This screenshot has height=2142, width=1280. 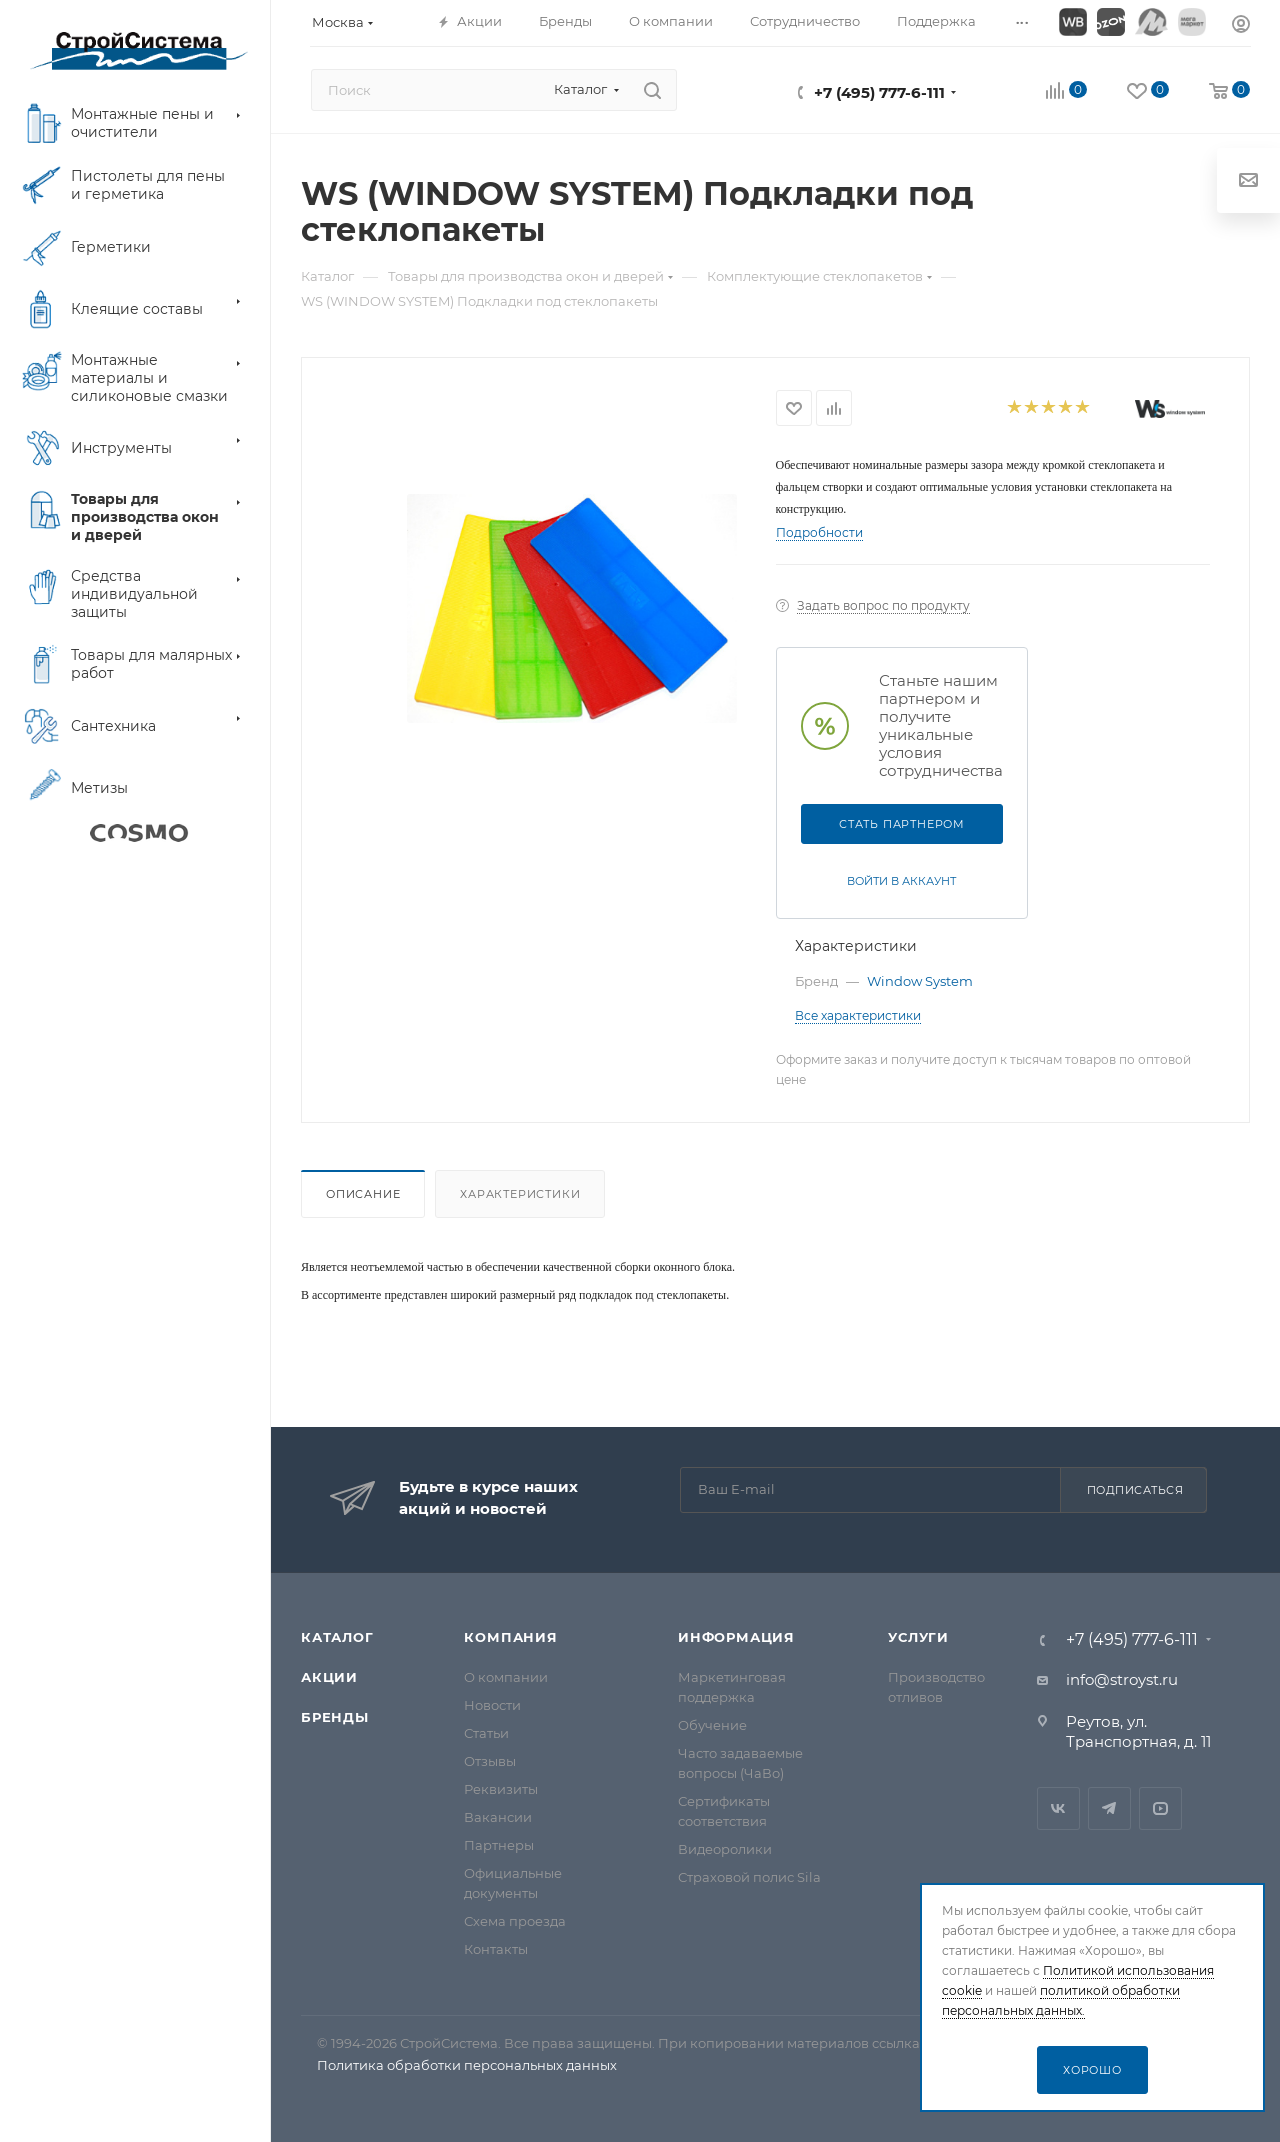 What do you see at coordinates (879, 92) in the screenshot?
I see `+7 (495) 777-6-111` at bounding box center [879, 92].